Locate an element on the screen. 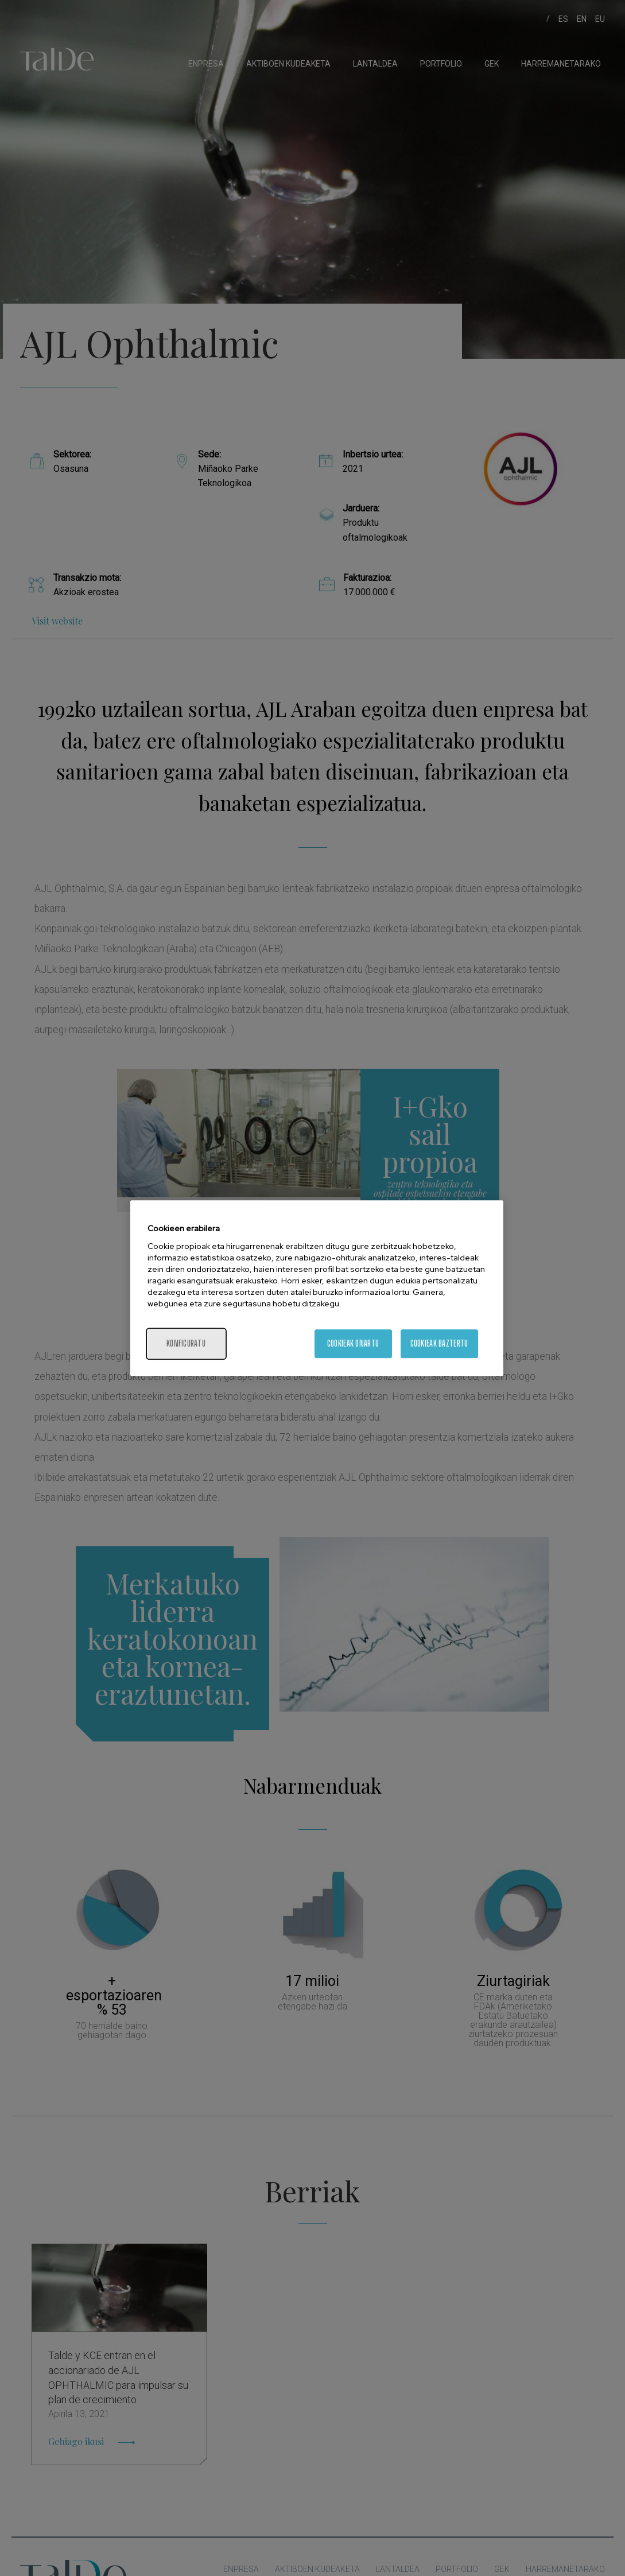 Image resolution: width=625 pixels, height=2576 pixels. Cookieak onartu is located at coordinates (353, 1343).